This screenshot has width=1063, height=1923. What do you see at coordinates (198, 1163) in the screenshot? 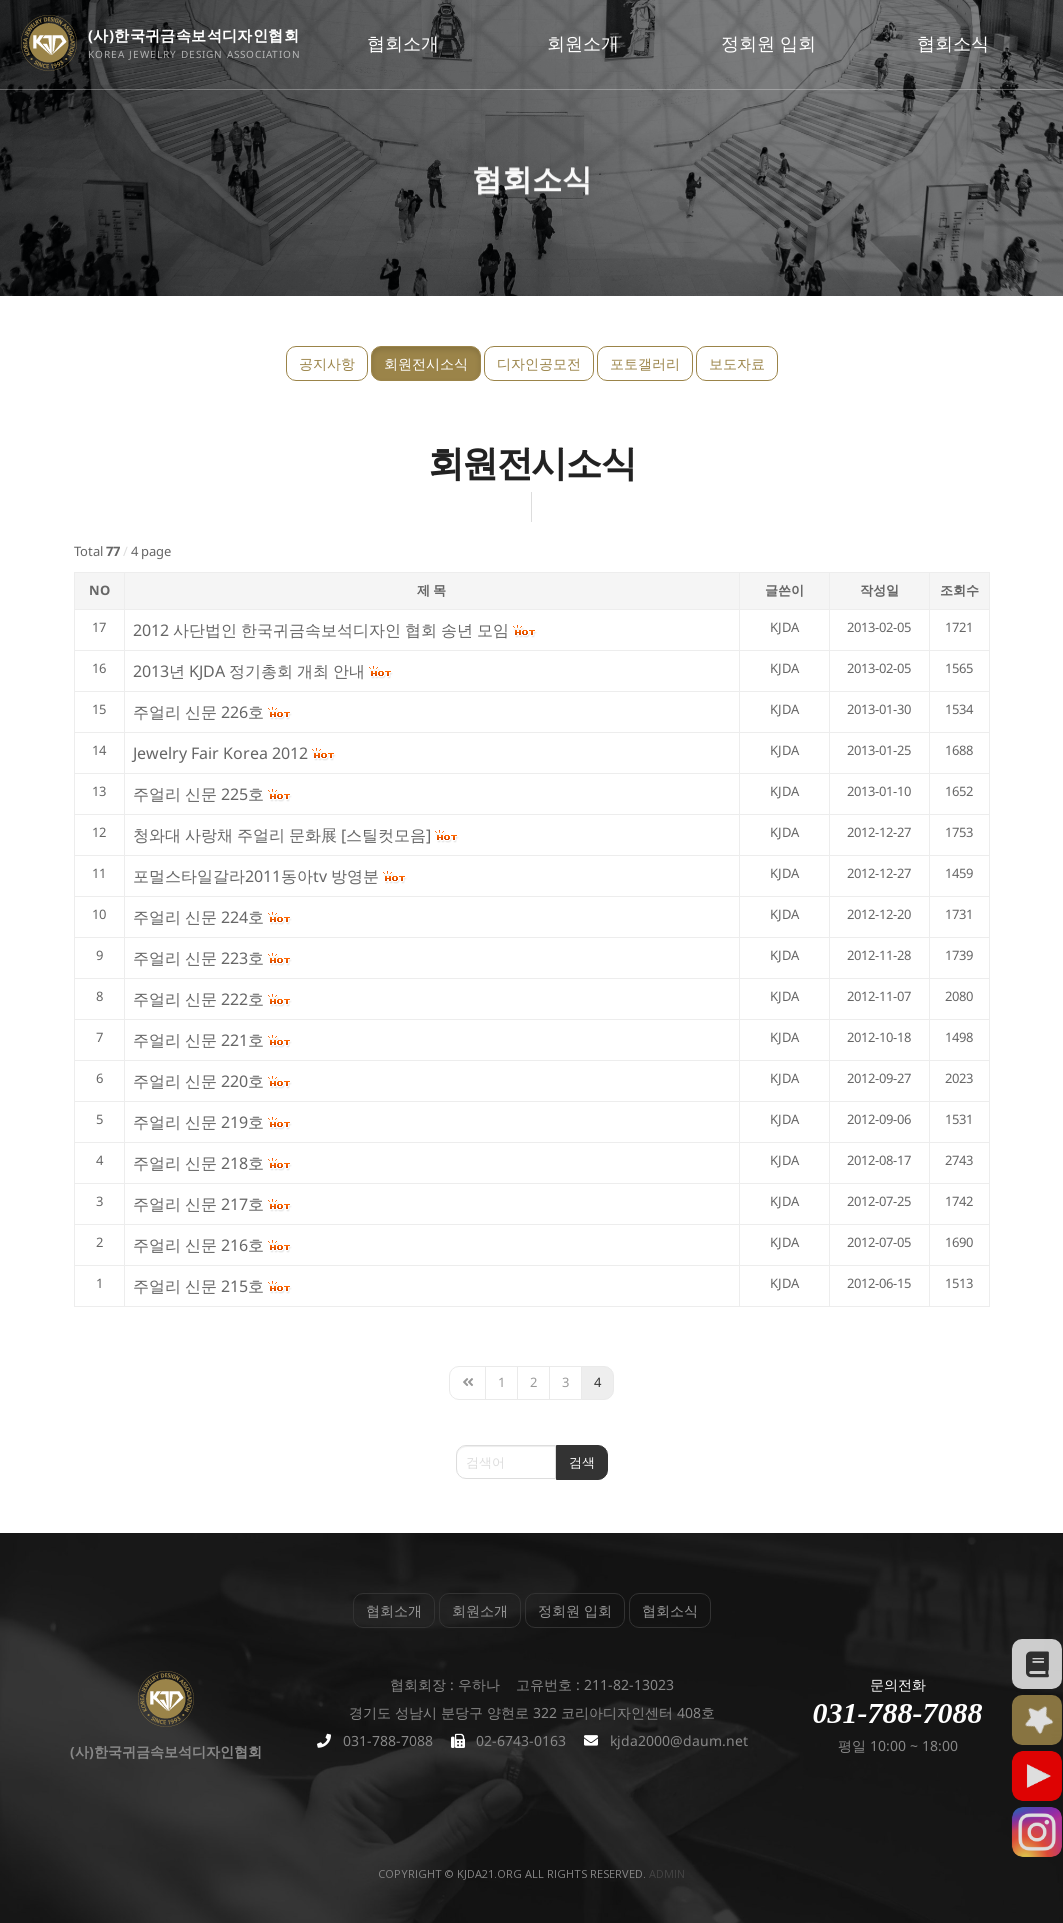
I see `주얼리 신문 218호` at bounding box center [198, 1163].